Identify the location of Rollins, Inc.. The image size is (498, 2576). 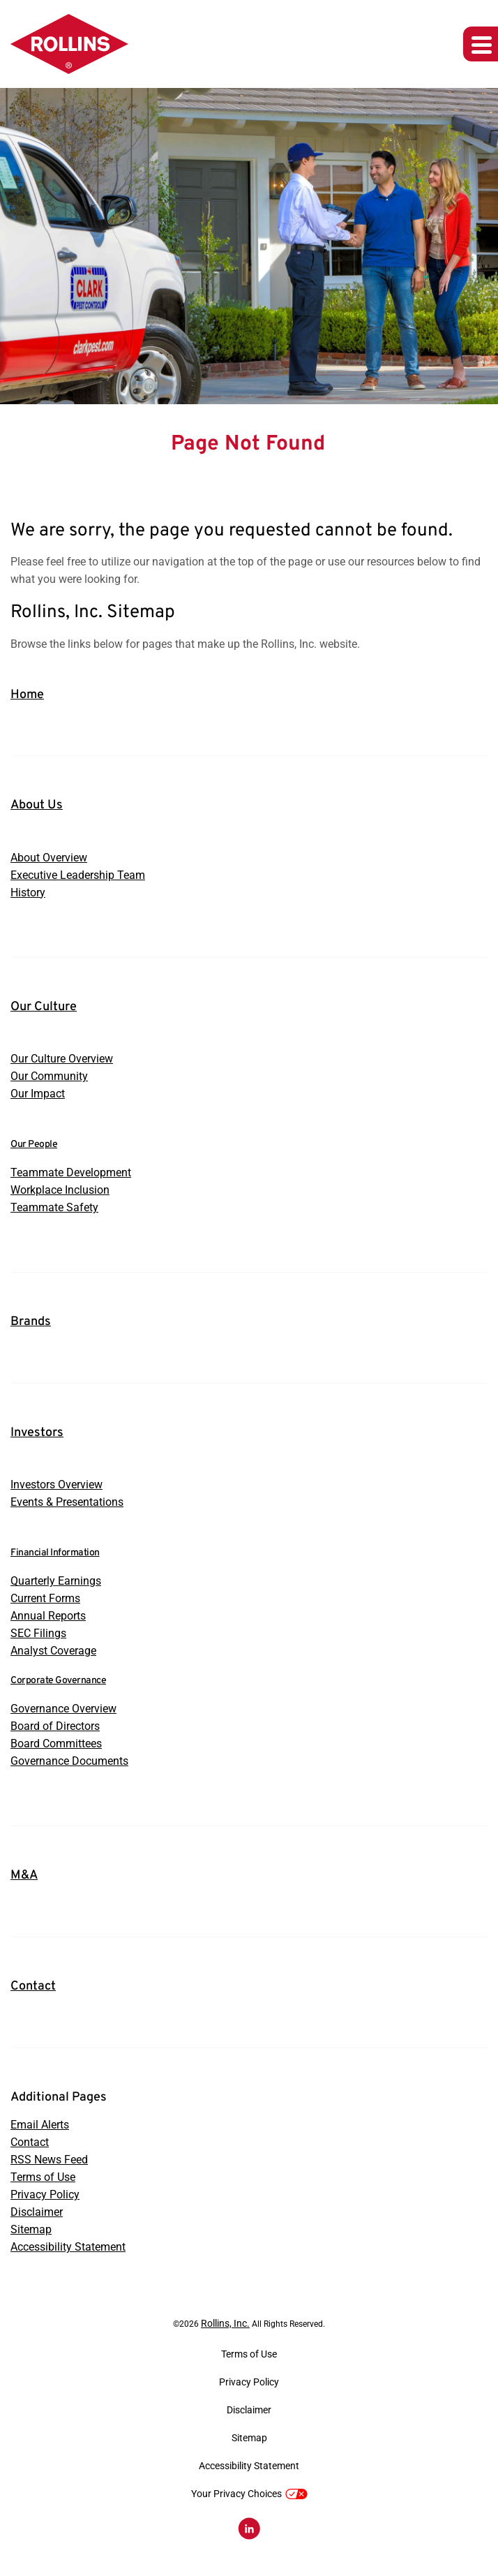
(225, 2323).